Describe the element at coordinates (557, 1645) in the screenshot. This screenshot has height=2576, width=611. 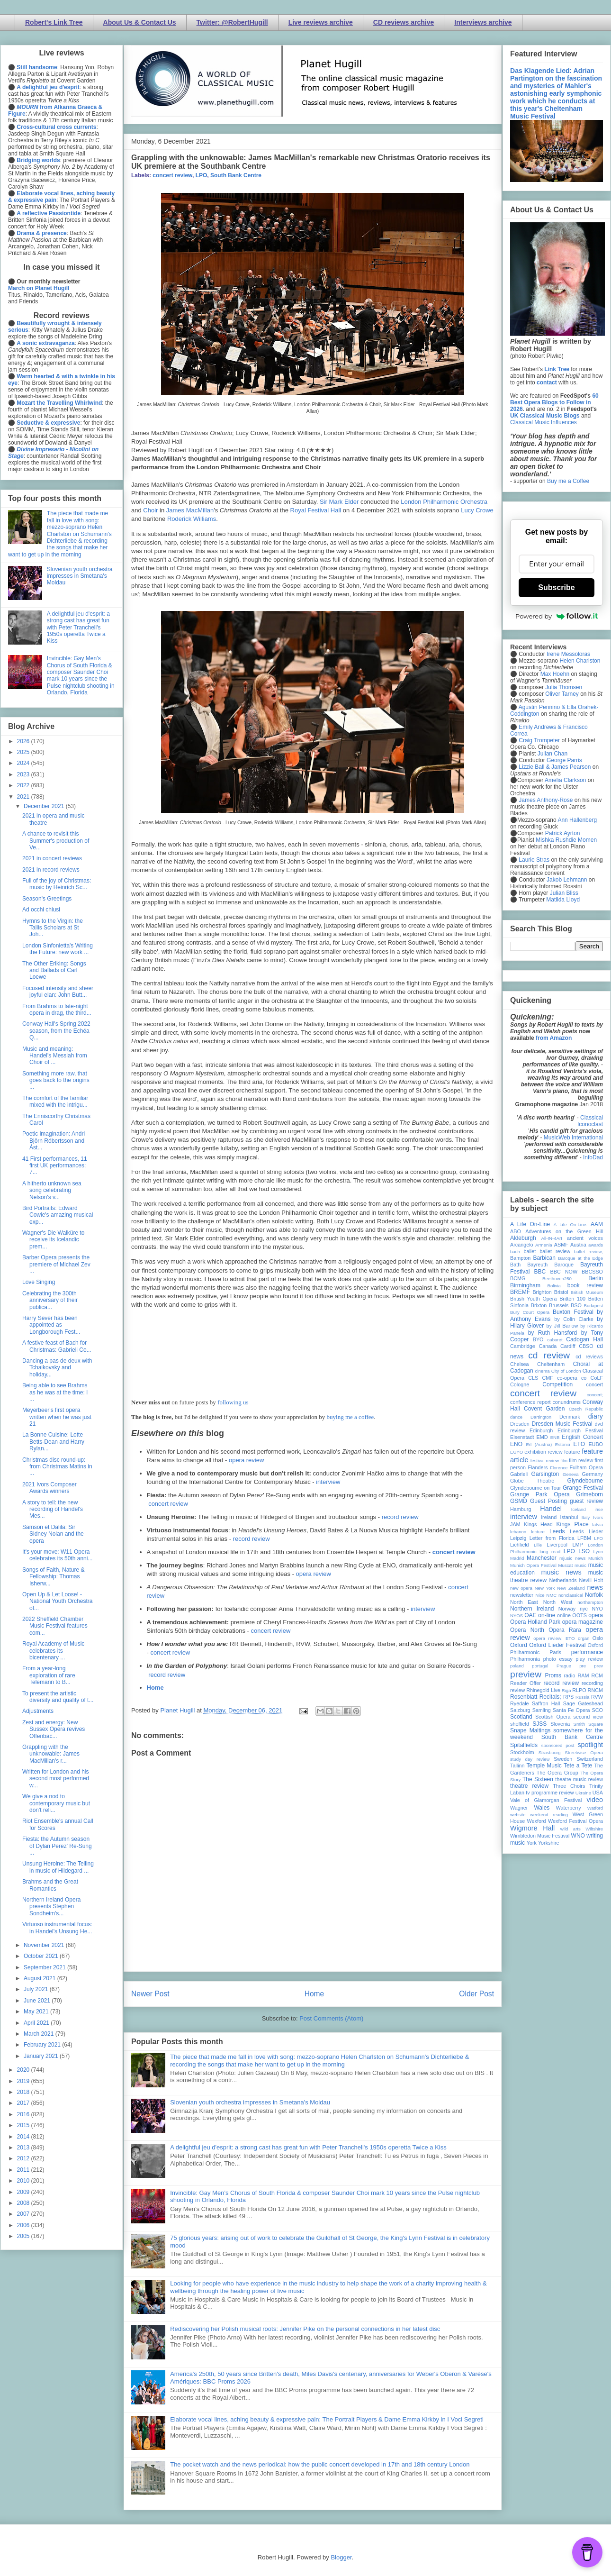
I see `Oxford Lieder Festival` at that location.